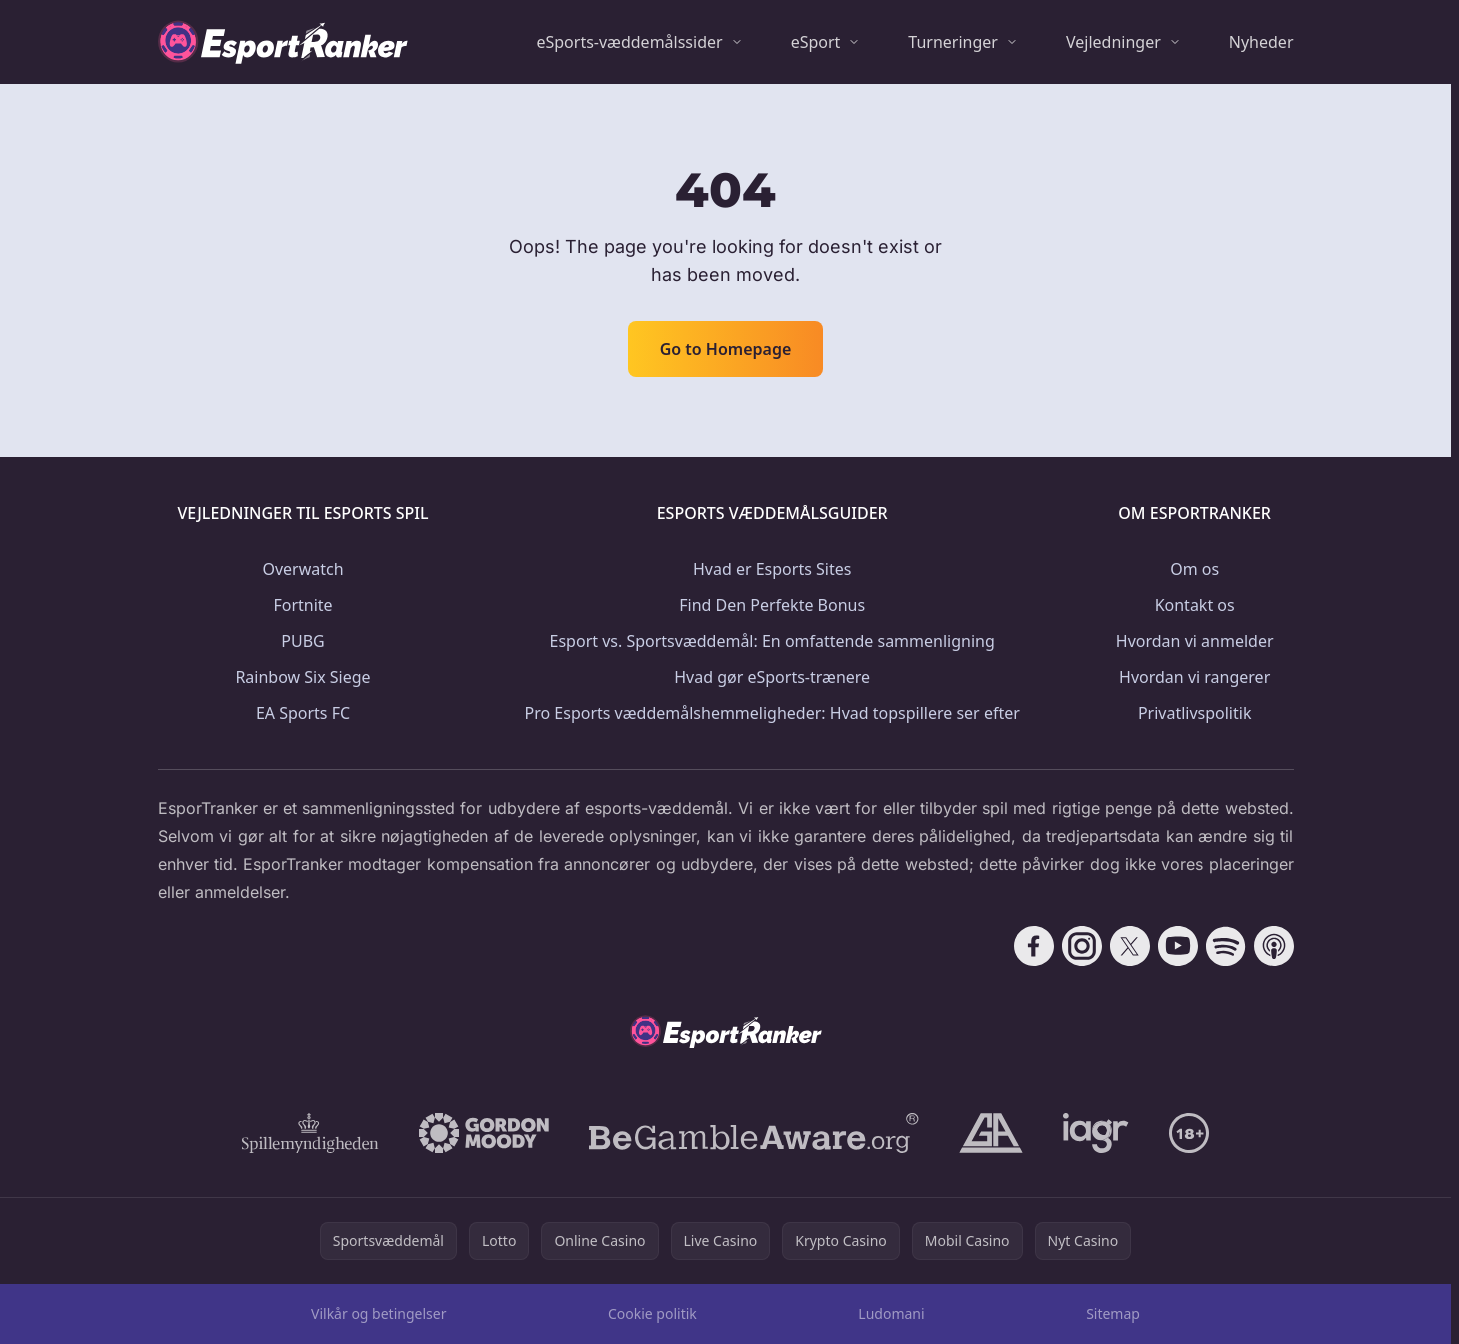 Image resolution: width=1459 pixels, height=1344 pixels. What do you see at coordinates (302, 677) in the screenshot?
I see `Rainbow Six Siege` at bounding box center [302, 677].